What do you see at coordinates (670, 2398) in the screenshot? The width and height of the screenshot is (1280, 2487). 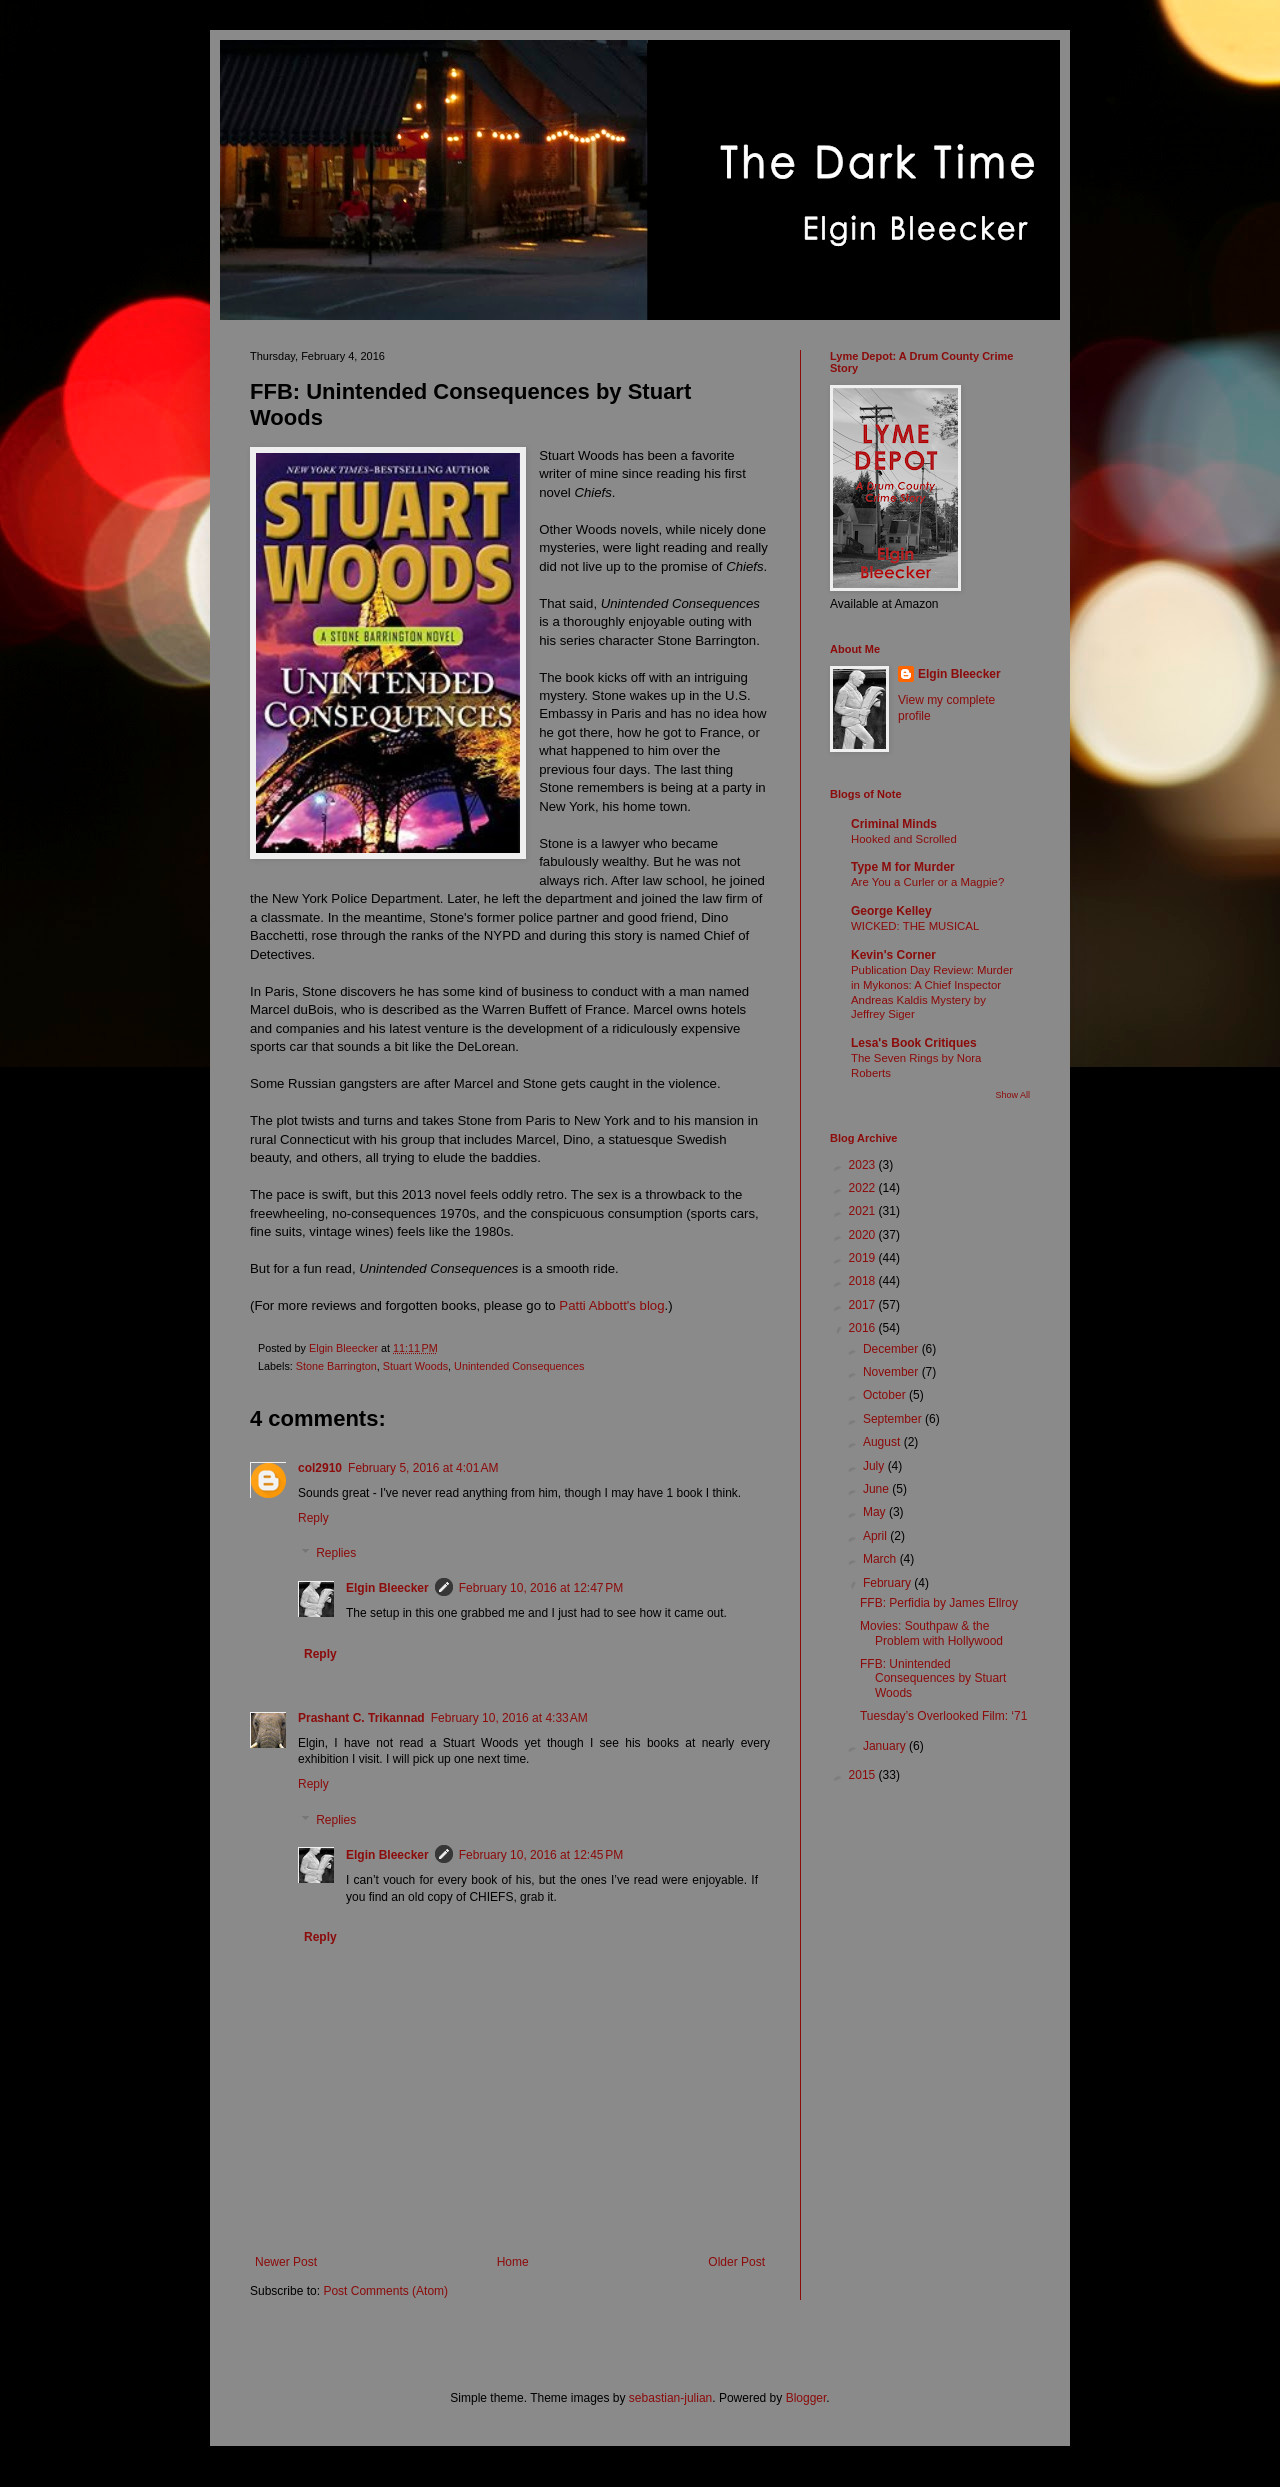 I see `sebastian-julian` at bounding box center [670, 2398].